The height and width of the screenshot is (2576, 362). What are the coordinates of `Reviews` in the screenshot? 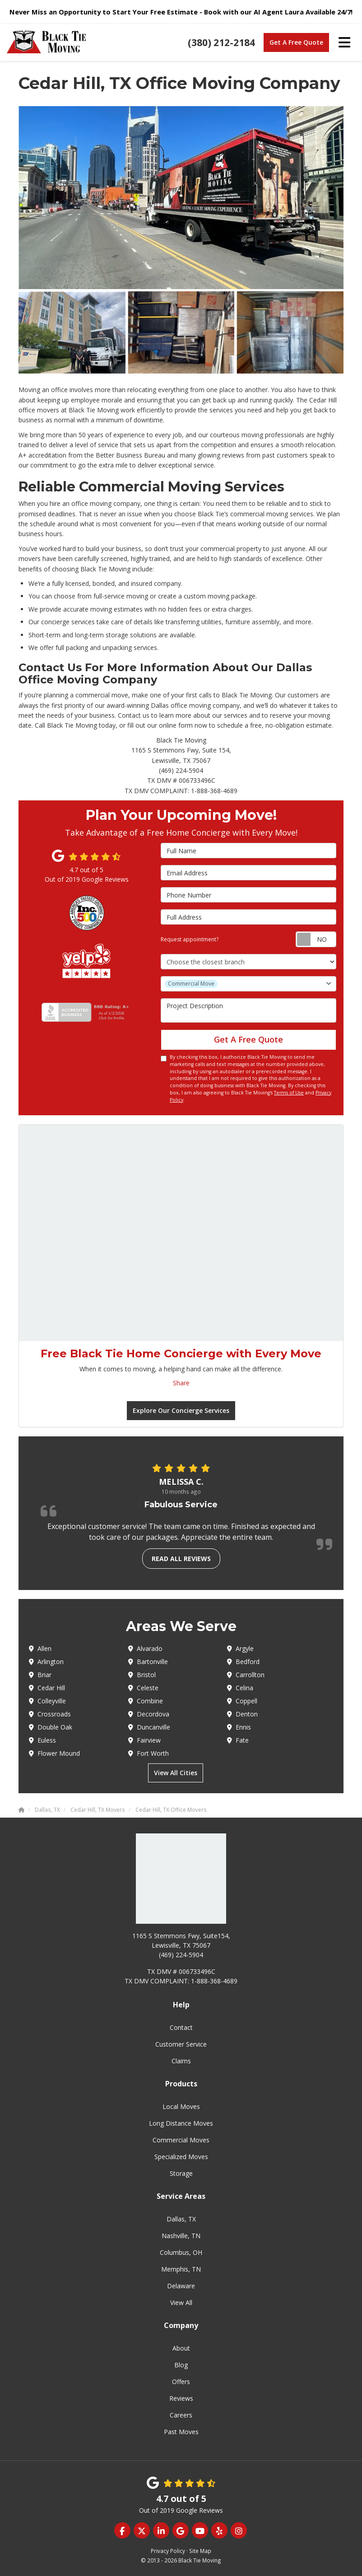 It's located at (181, 2398).